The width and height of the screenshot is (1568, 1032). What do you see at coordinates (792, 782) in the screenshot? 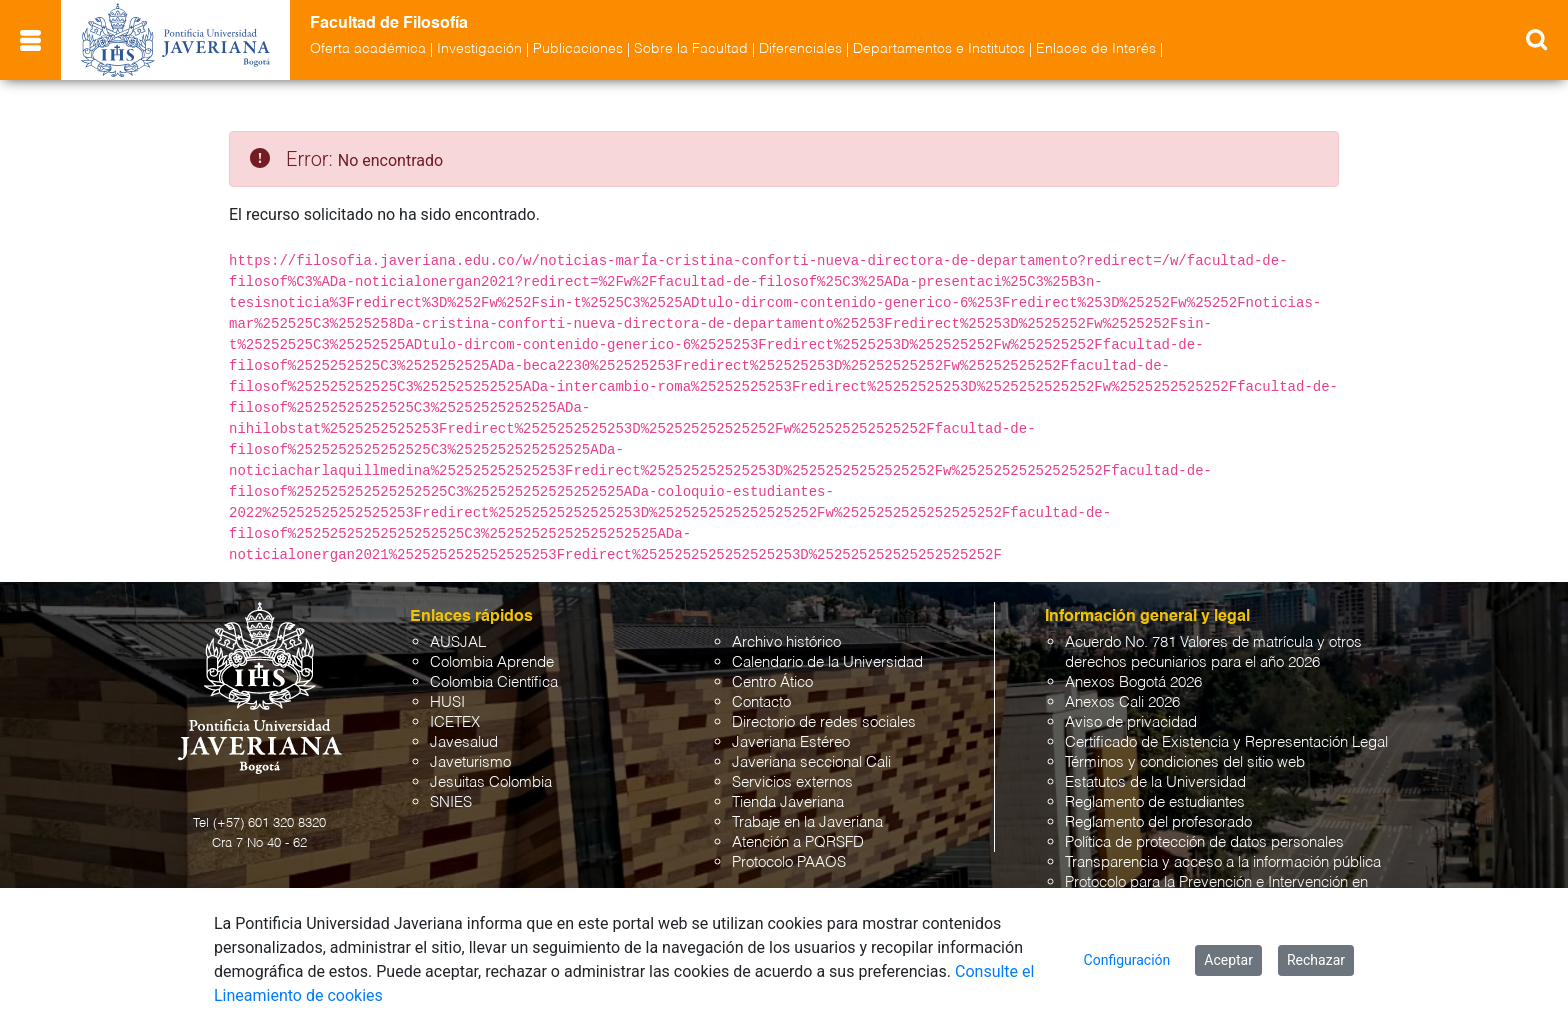
I see `Servicios externos` at bounding box center [792, 782].